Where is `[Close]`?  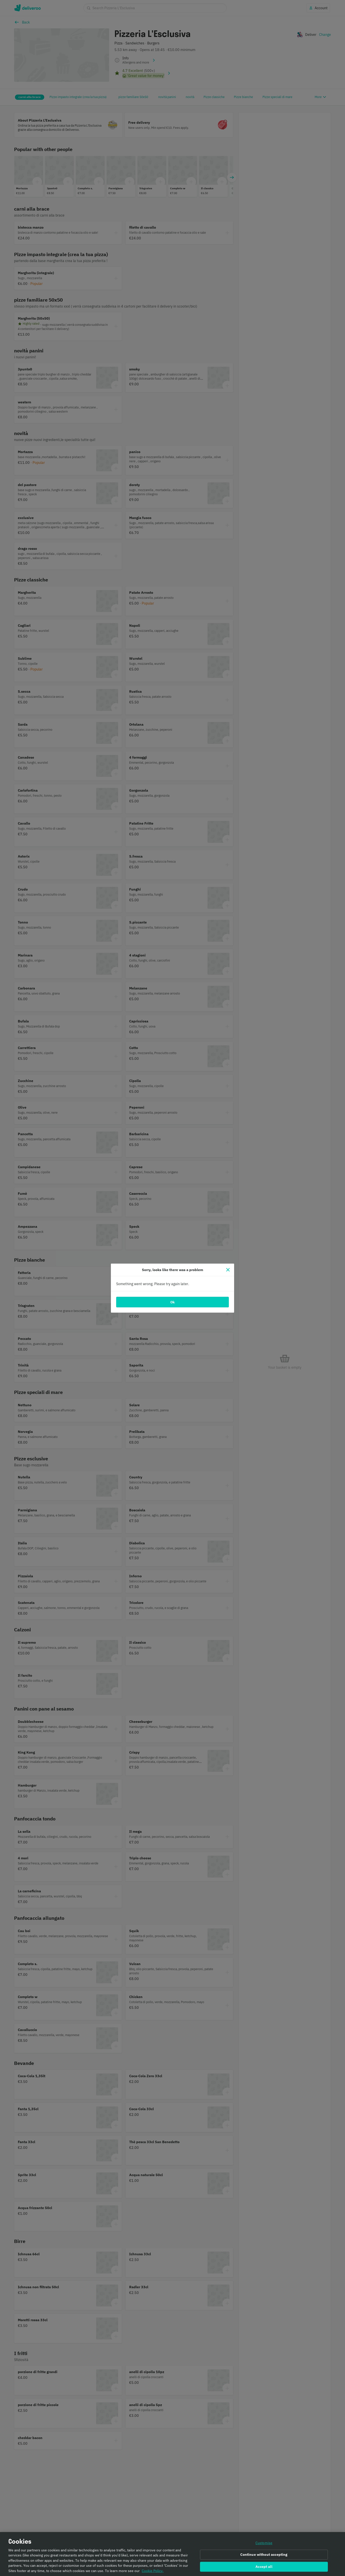 [Close] is located at coordinates (228, 1269).